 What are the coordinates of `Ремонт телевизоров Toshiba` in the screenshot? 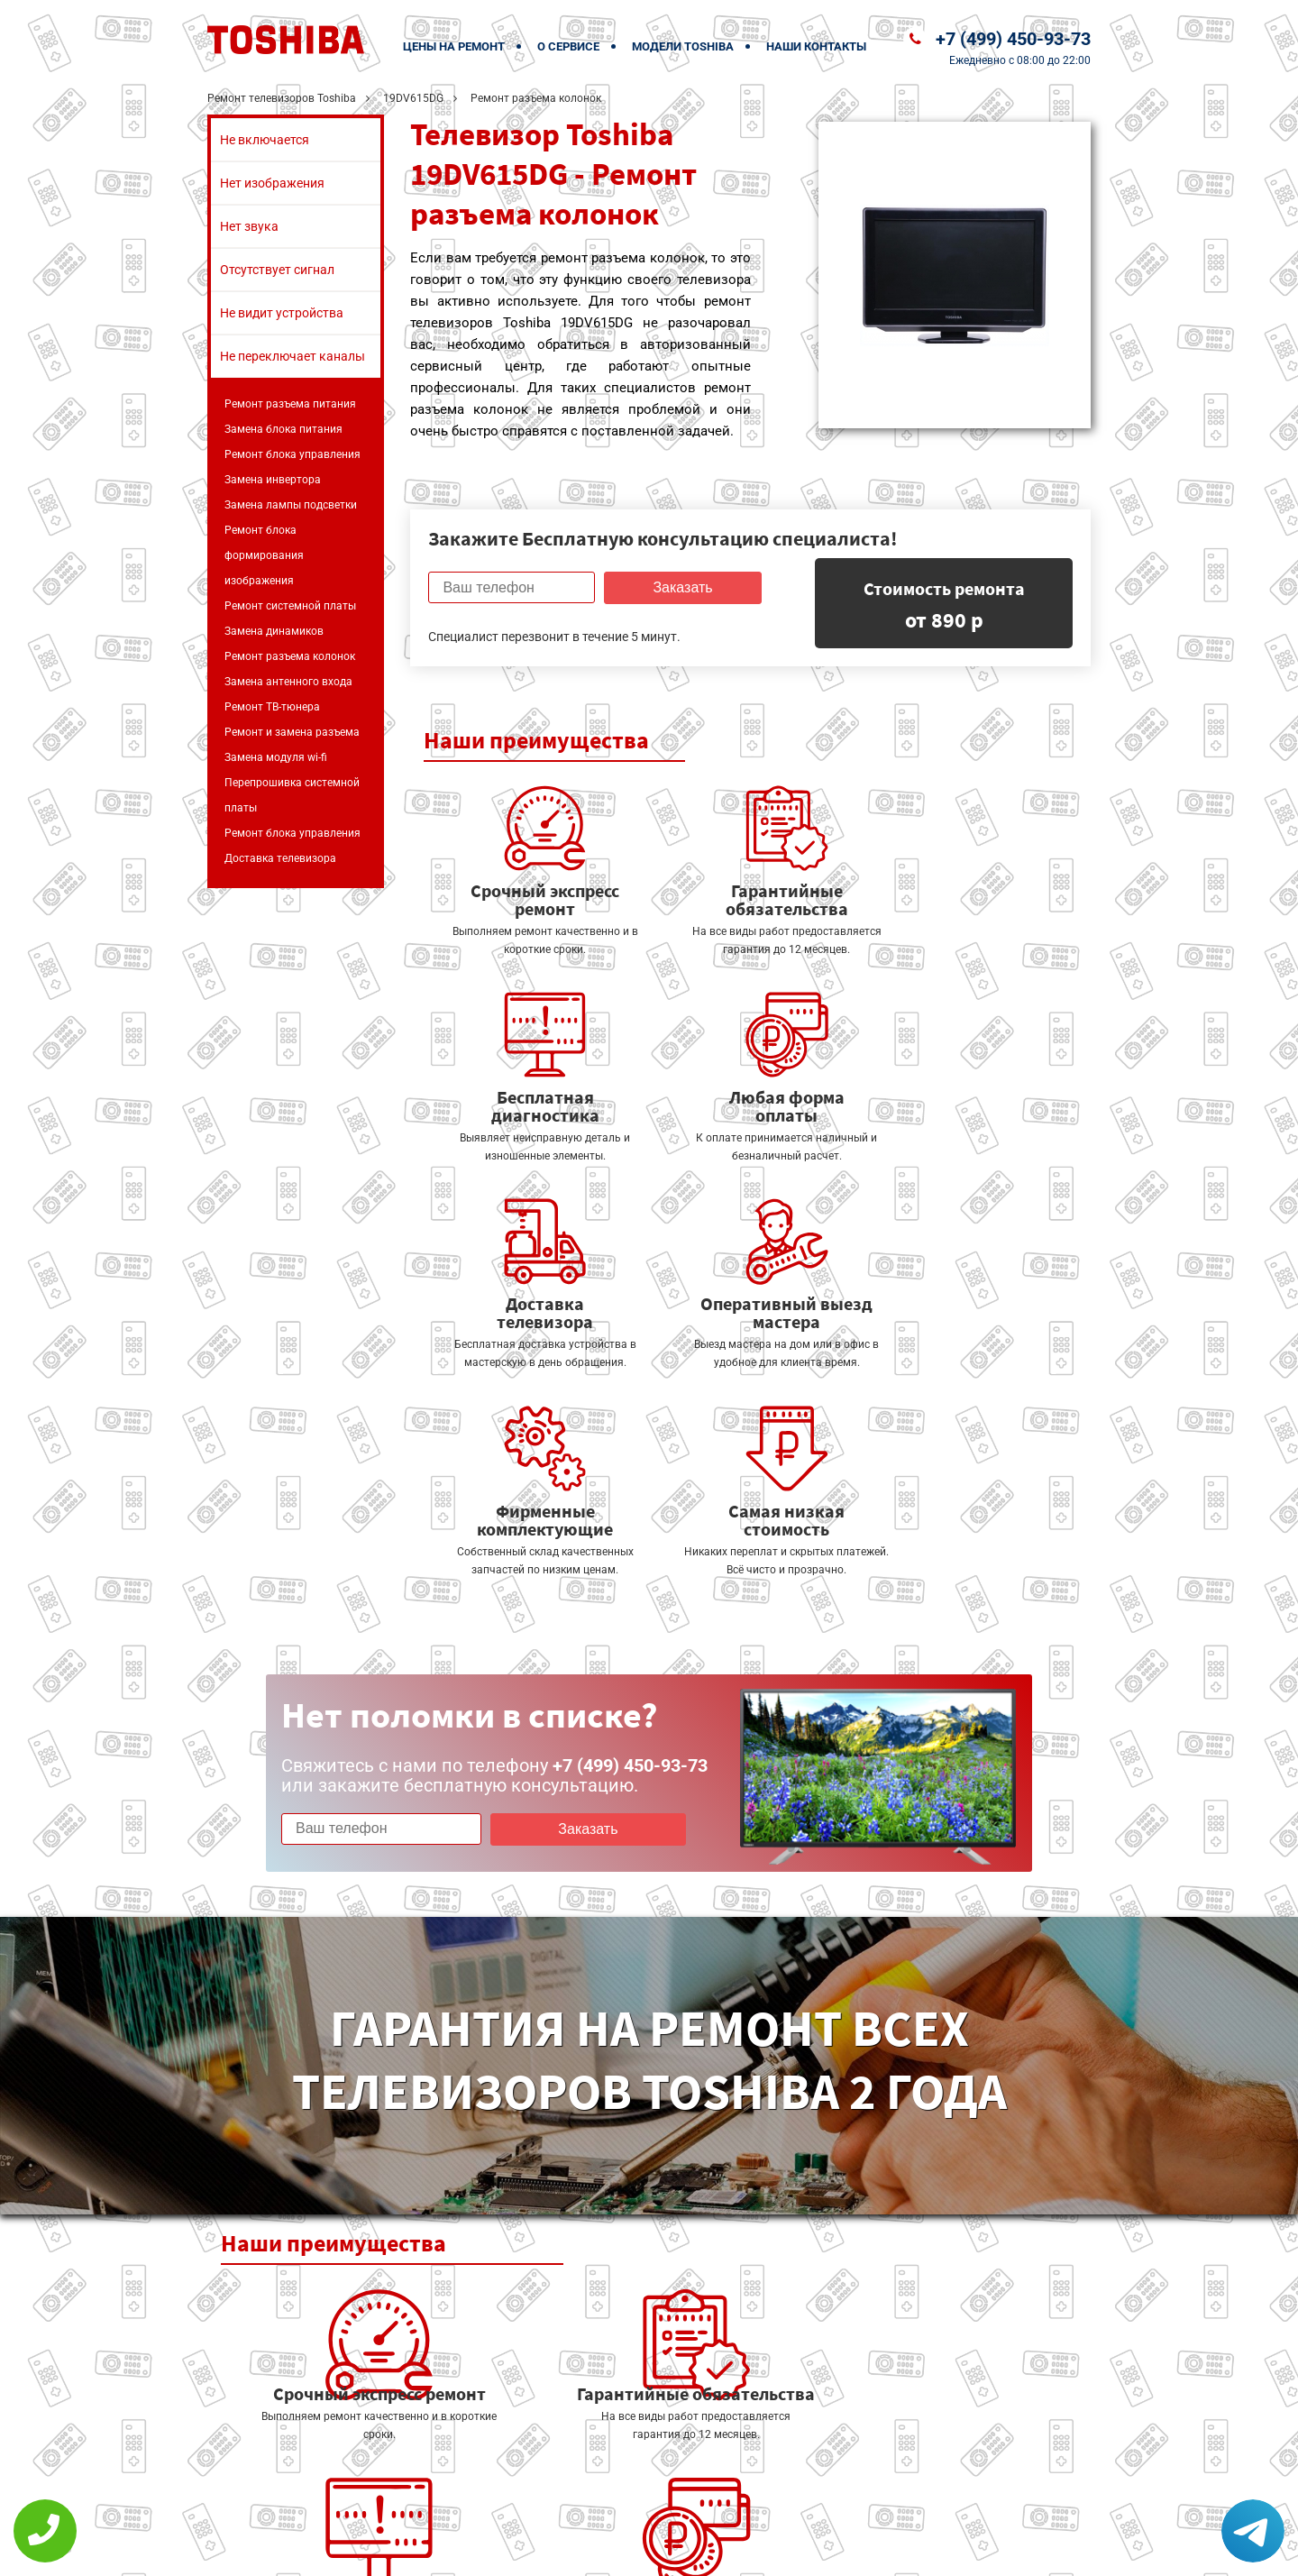 It's located at (281, 98).